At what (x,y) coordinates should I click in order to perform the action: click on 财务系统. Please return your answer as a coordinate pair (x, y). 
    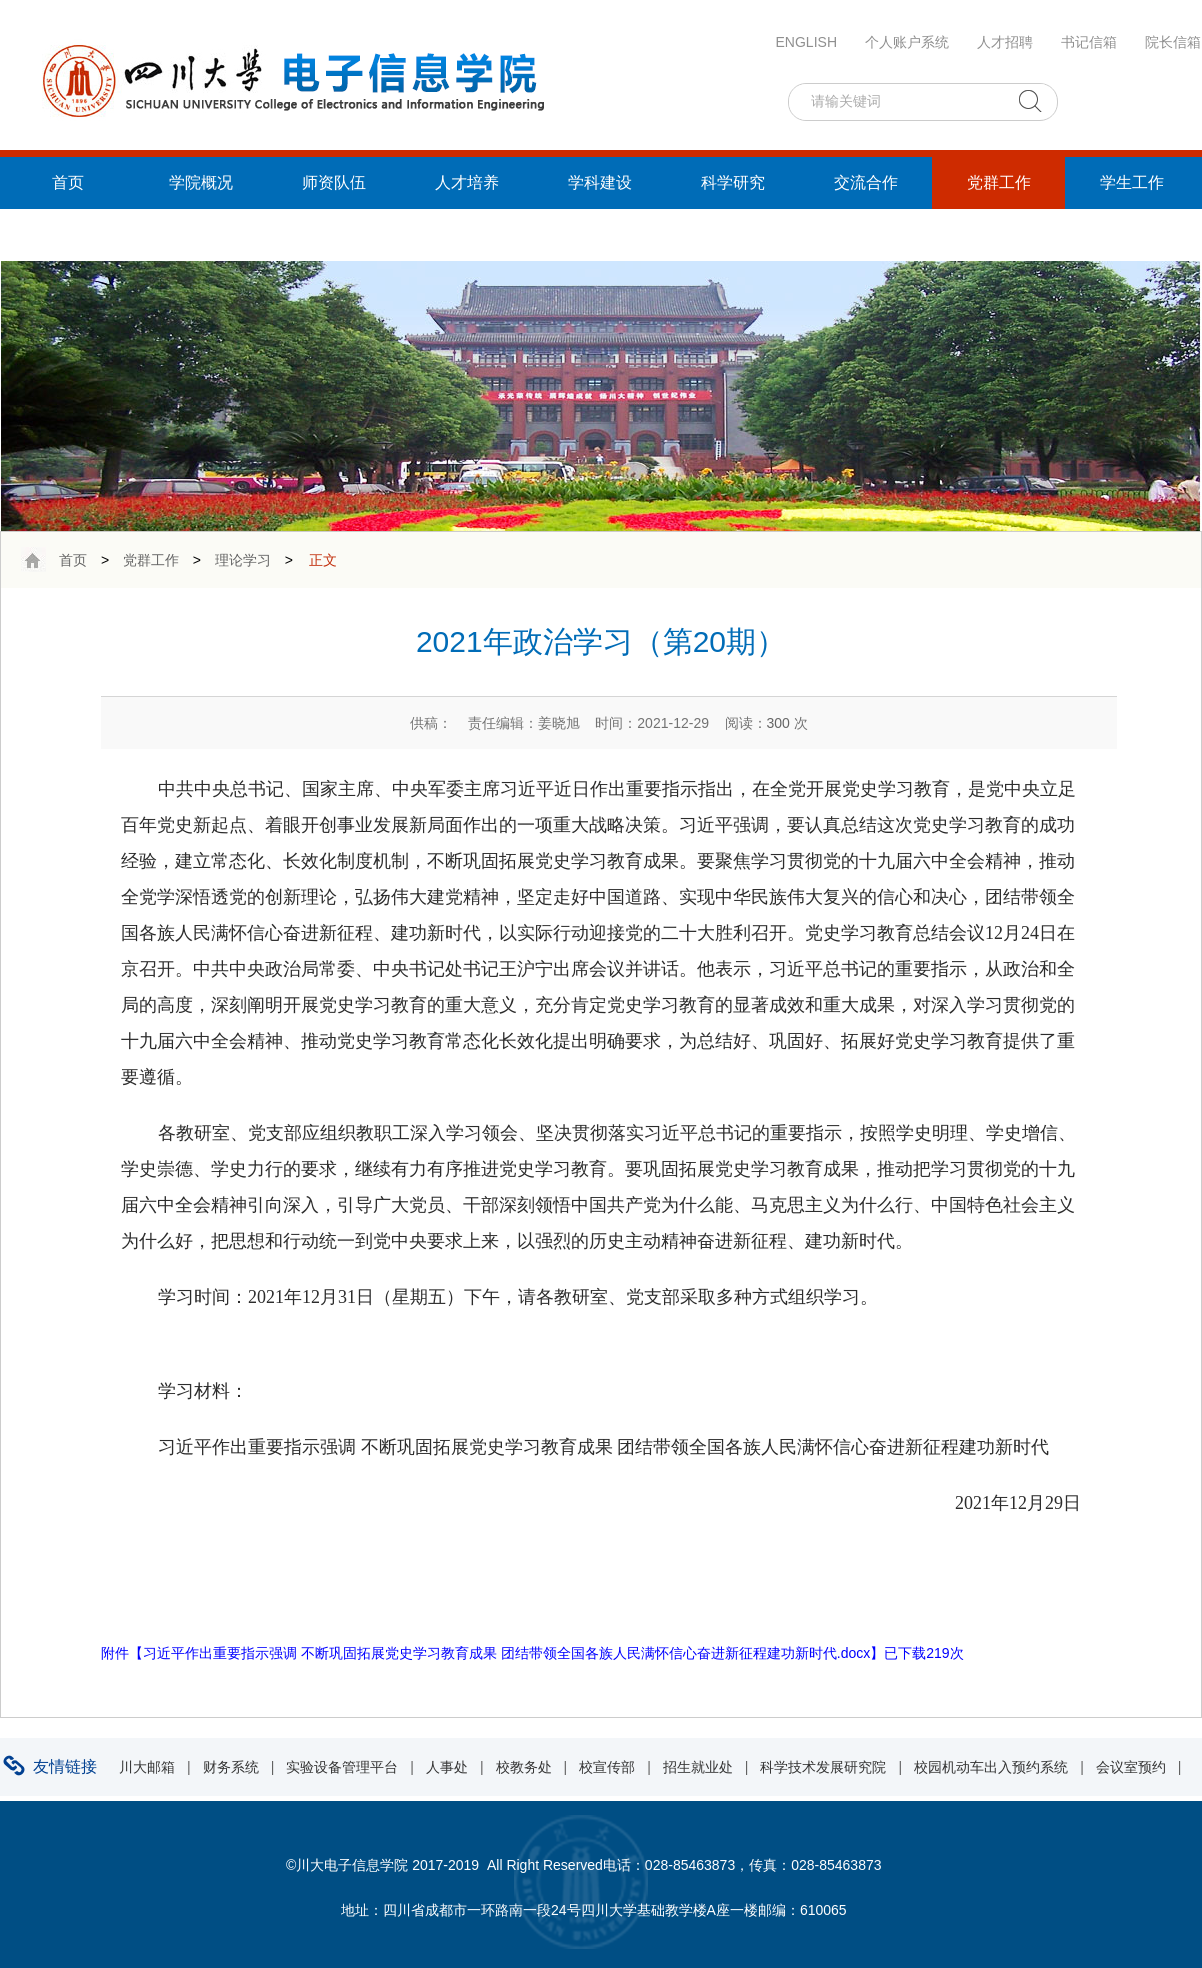
    Looking at the image, I should click on (231, 1767).